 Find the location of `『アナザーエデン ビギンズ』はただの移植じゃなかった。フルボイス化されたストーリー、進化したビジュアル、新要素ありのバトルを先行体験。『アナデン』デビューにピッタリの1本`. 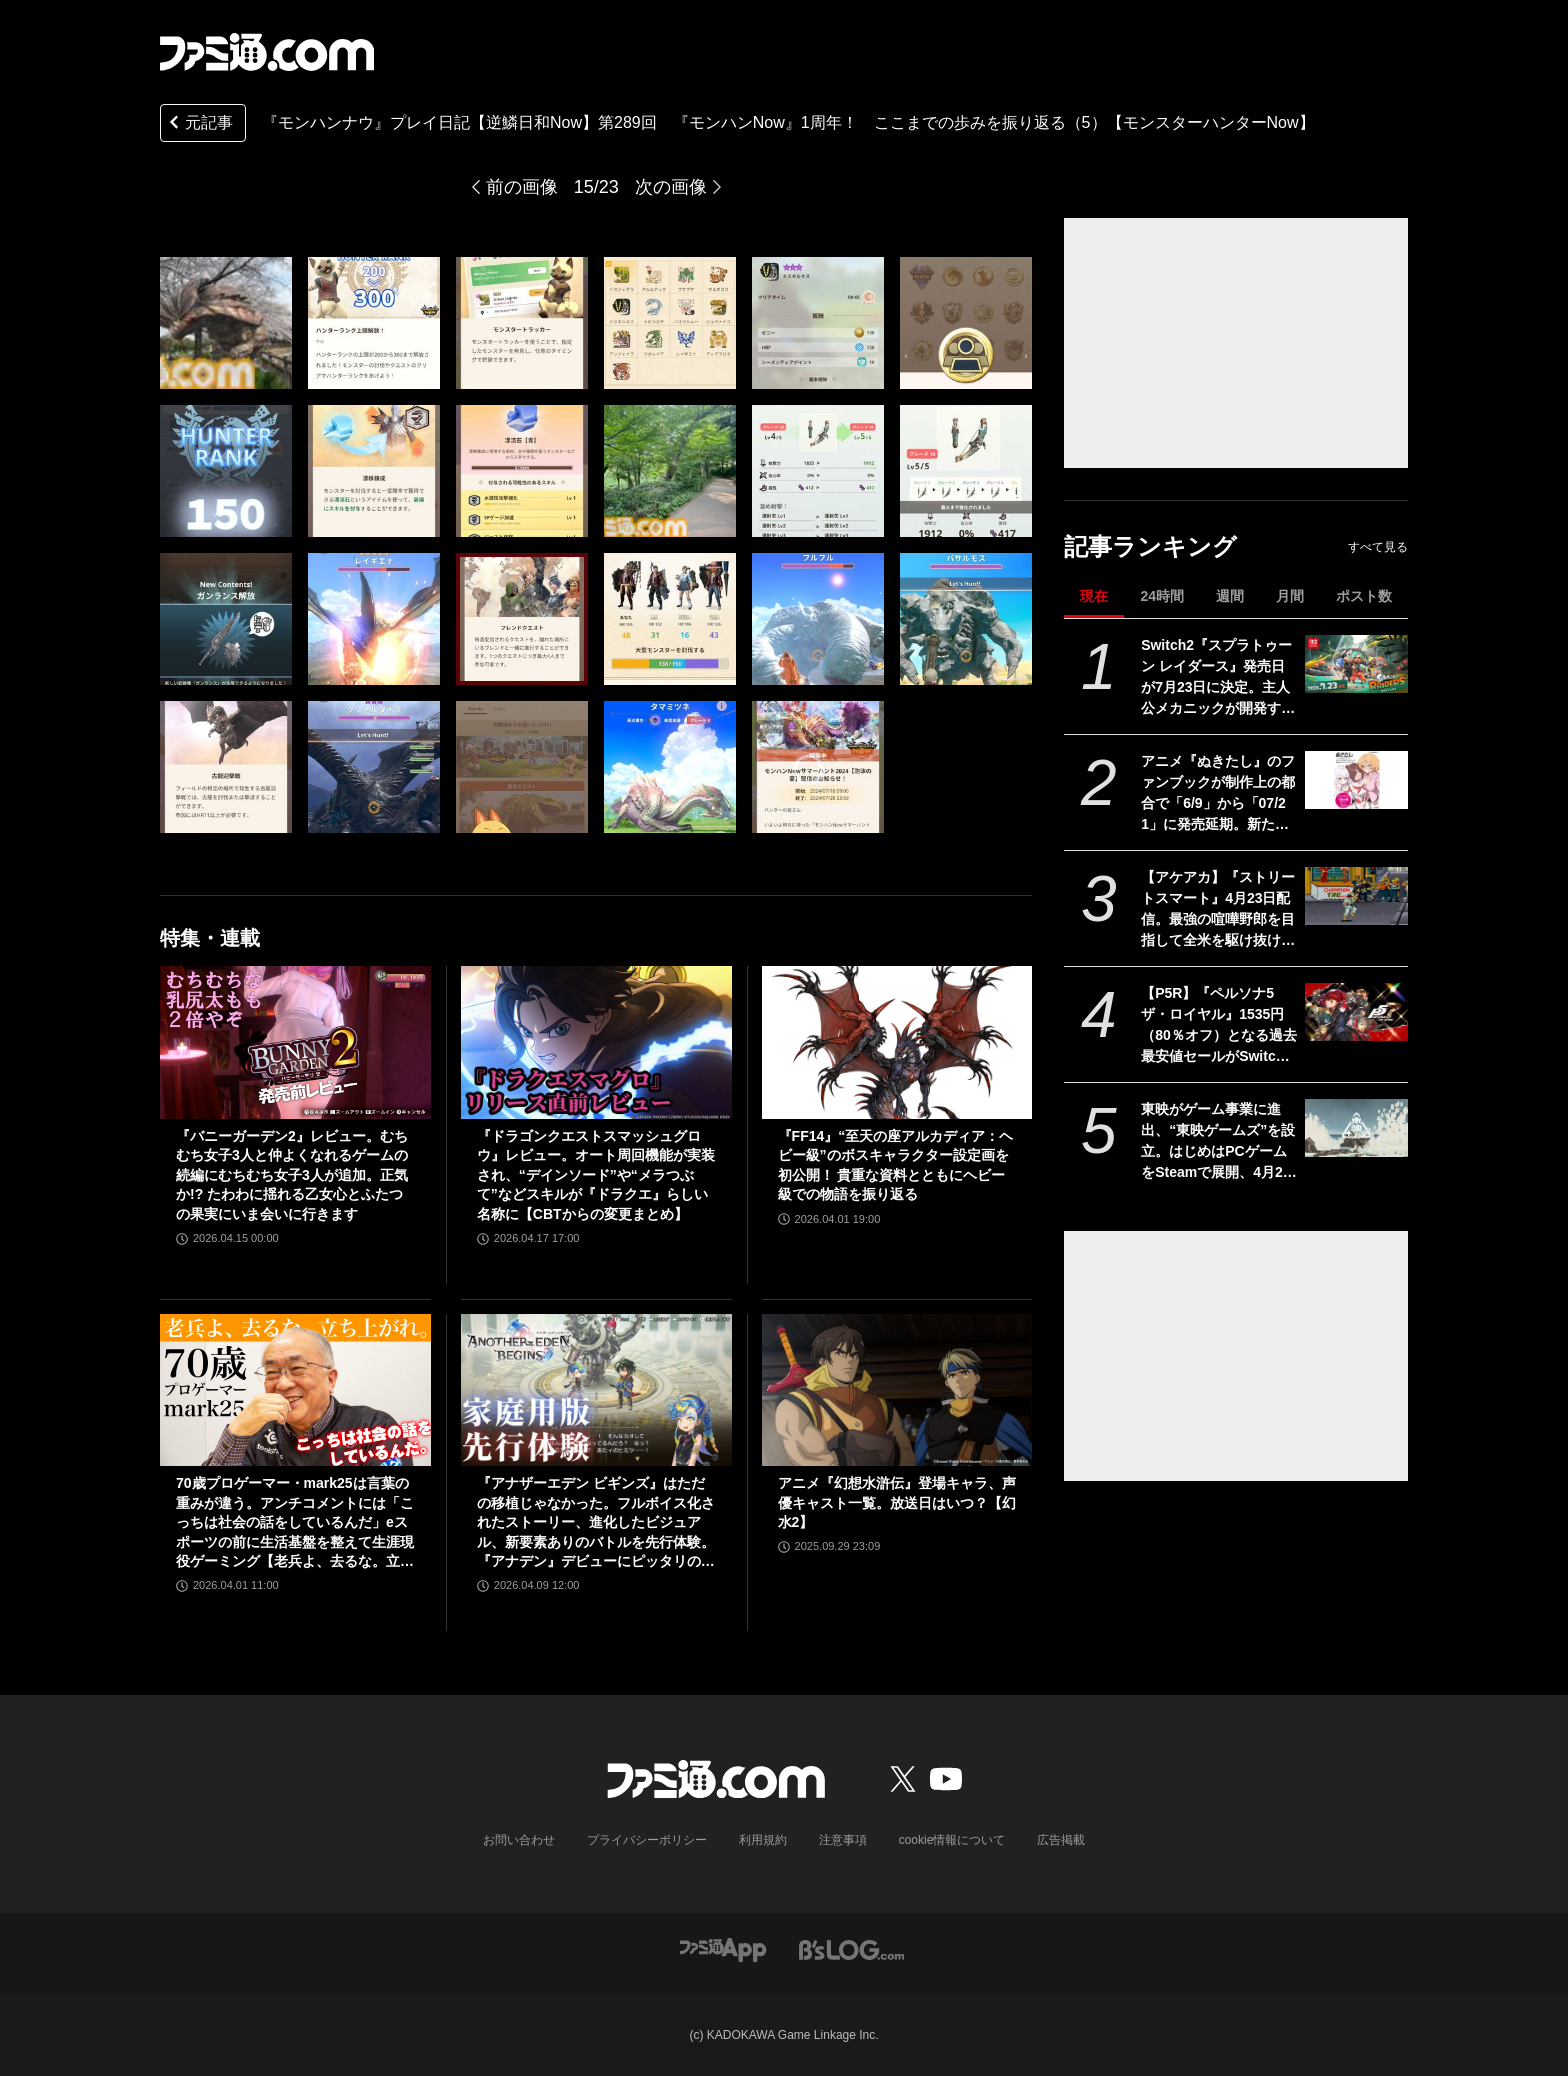

『アナザーエデン ビギンズ』はただの移植じゃなかった。フルボイス化されたストーリー、進化したビジュアル、新要素ありのバトルを先行体験。『アナデン』デビューにピッタリの1本 is located at coordinates (596, 1523).